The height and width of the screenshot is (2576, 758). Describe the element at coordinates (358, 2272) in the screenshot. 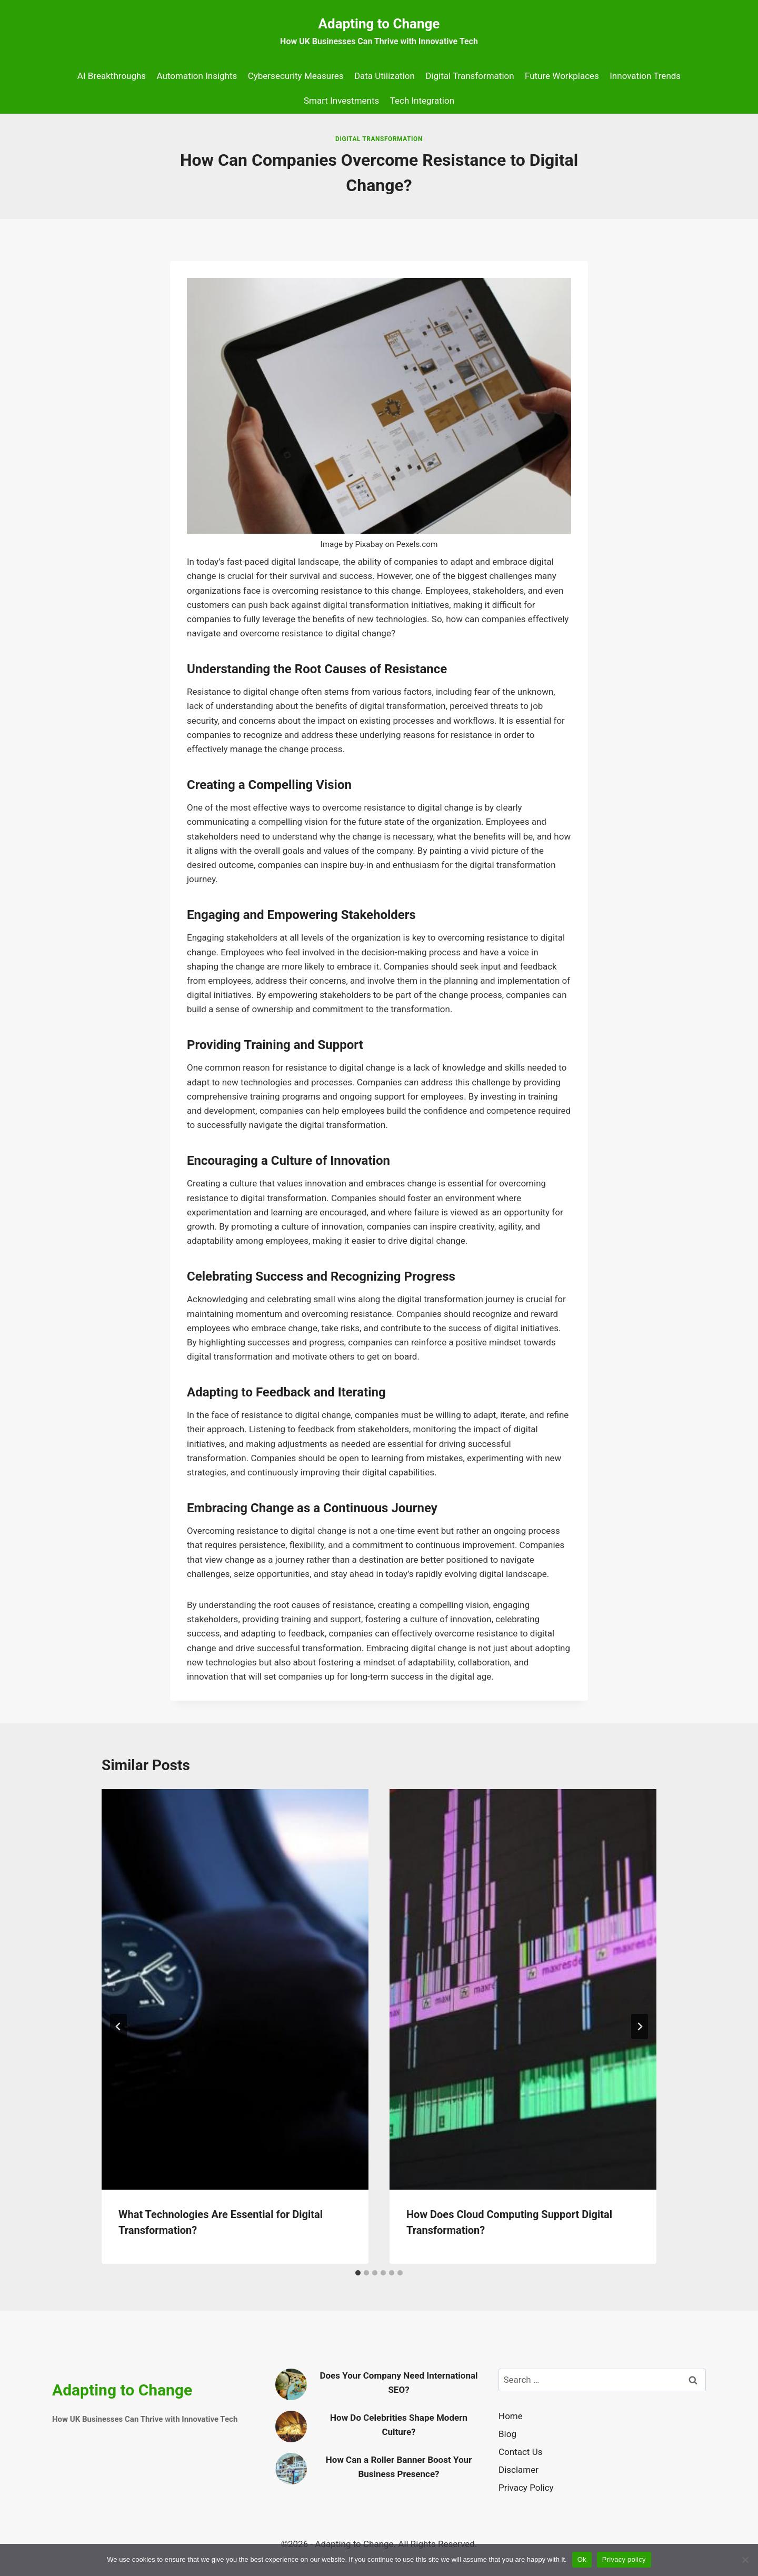

I see `[tab]` at that location.